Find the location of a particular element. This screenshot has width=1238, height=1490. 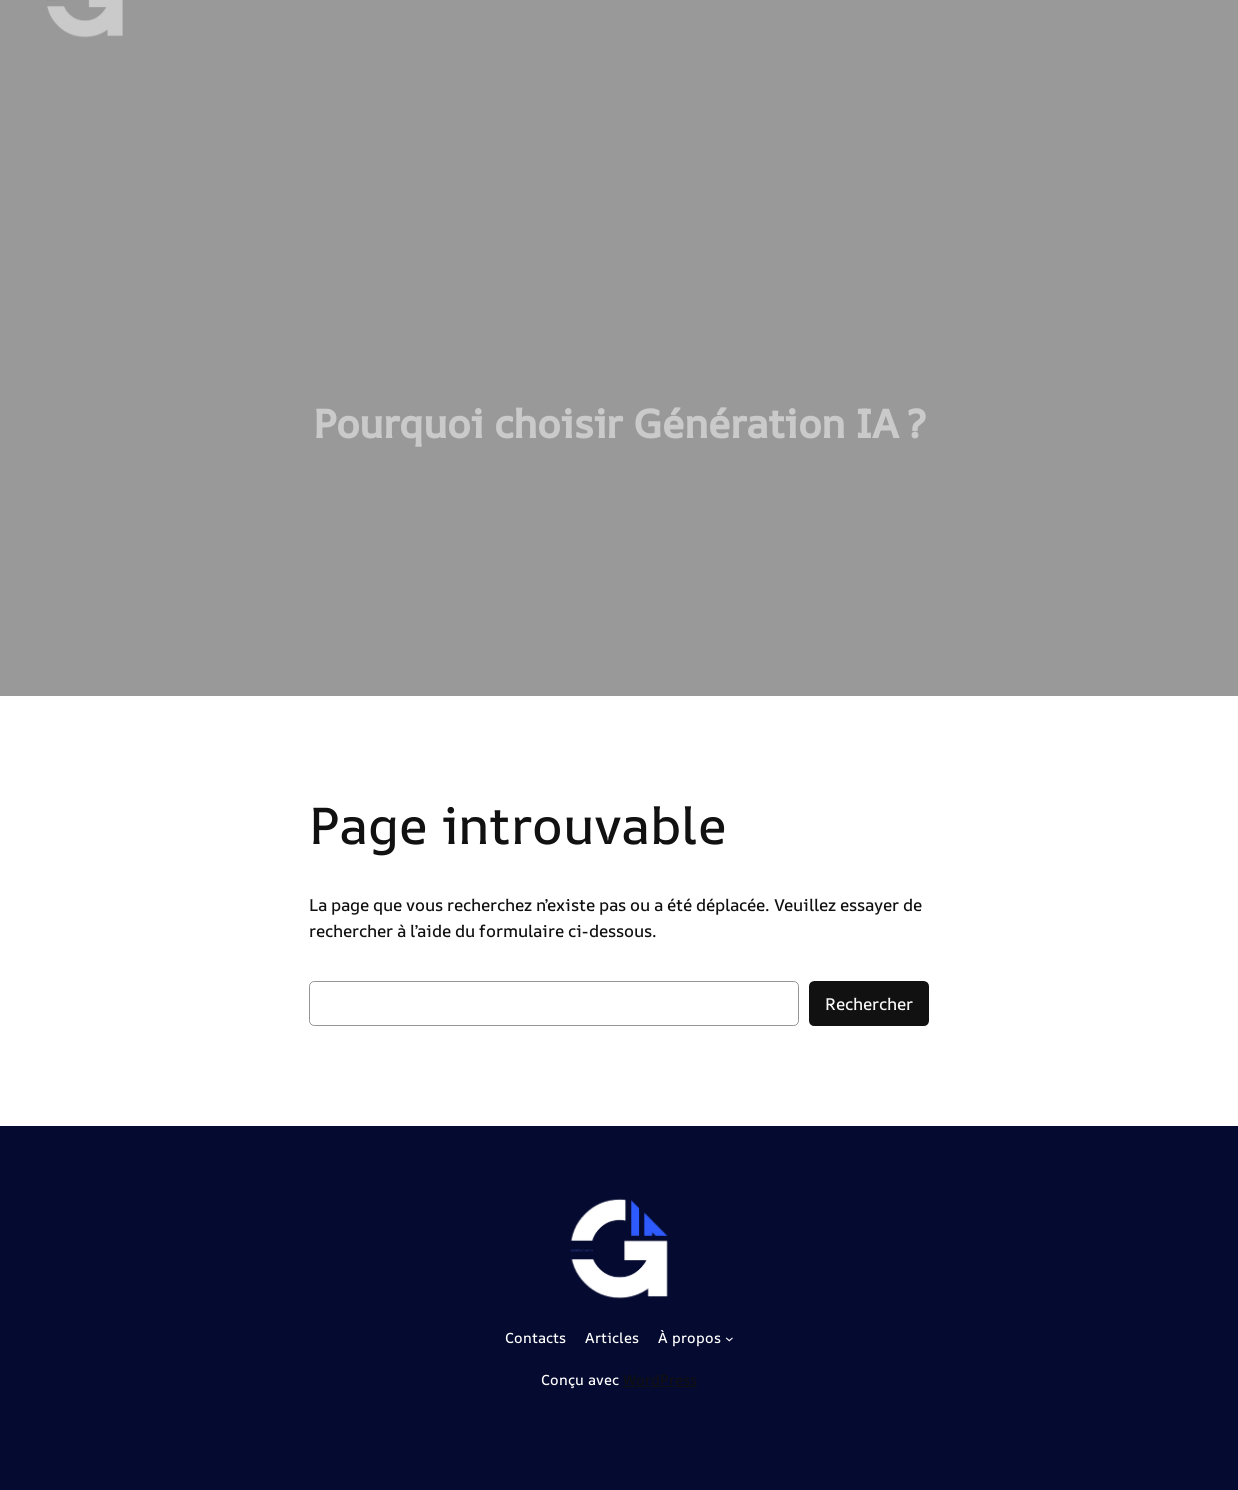

[Sous-menu À propos] is located at coordinates (729, 1338).